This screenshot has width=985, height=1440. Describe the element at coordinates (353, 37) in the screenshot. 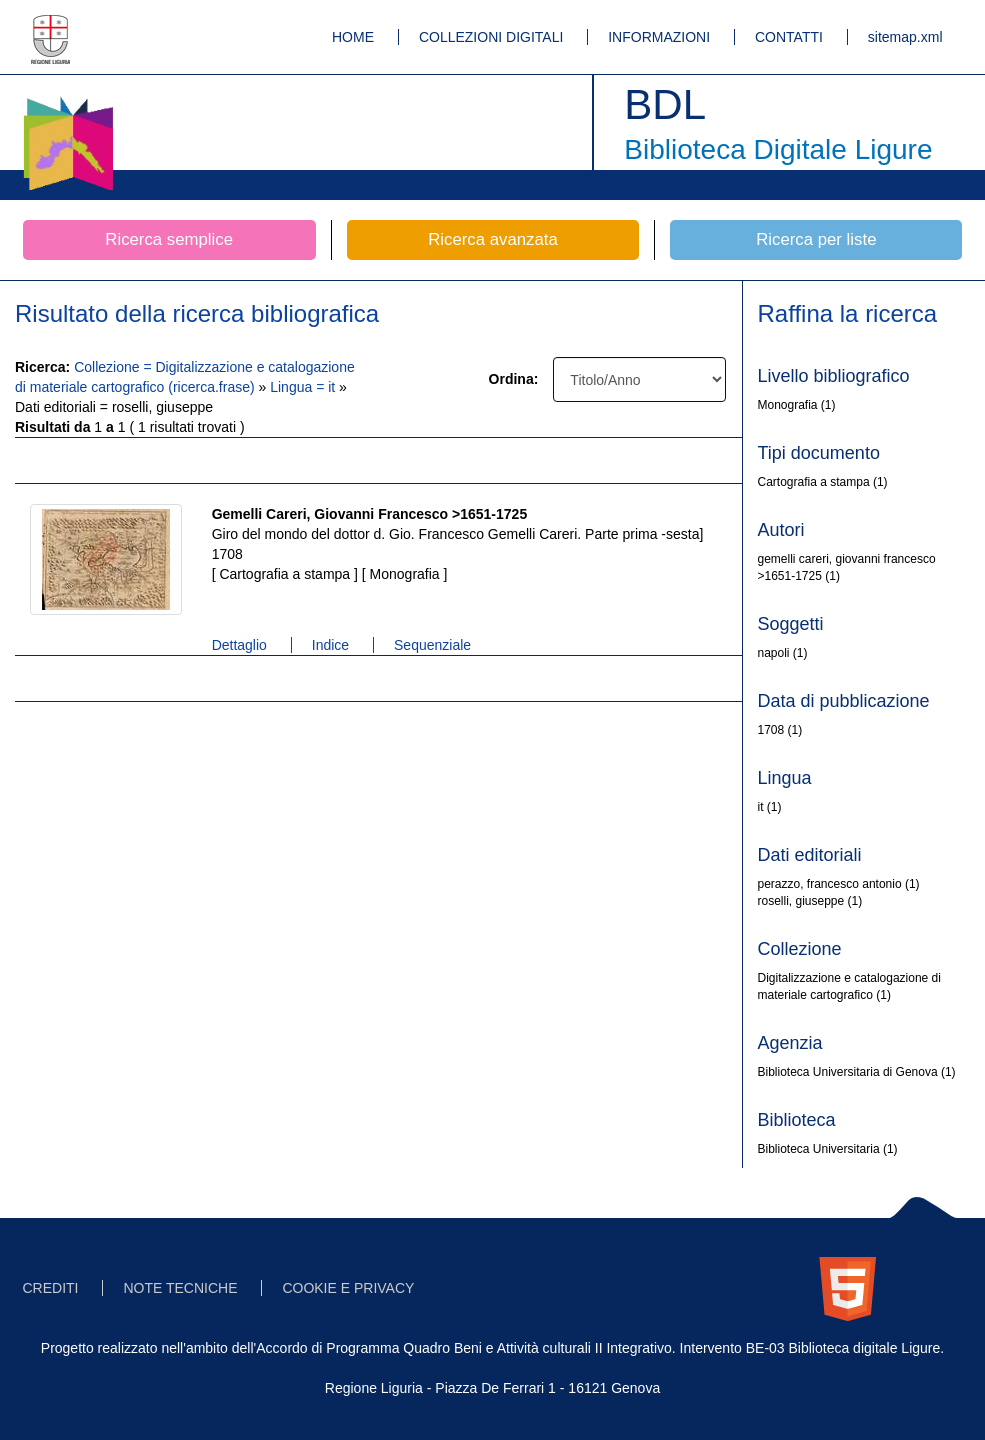

I see `HOME` at that location.